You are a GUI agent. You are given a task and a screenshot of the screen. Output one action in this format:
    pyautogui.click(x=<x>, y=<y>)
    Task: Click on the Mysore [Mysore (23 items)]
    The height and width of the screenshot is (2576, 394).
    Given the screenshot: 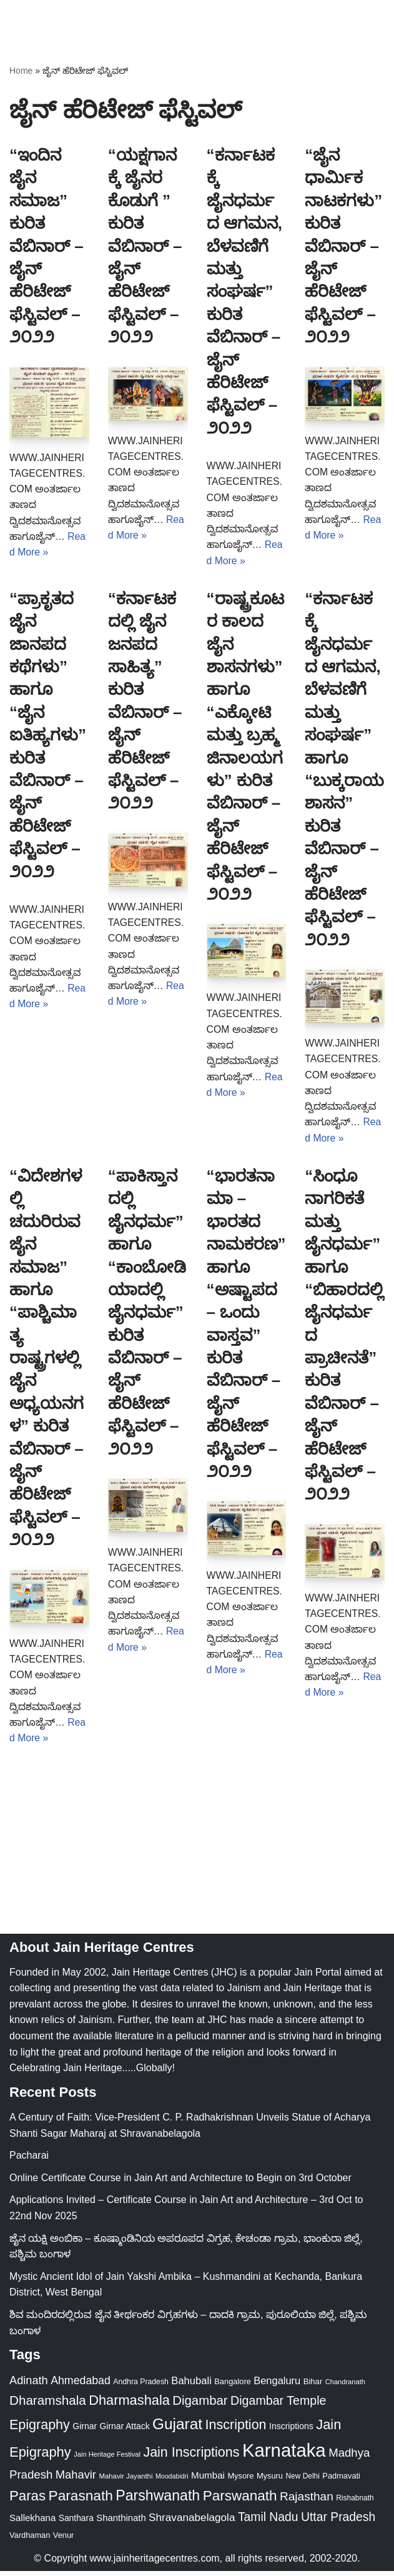 What is the action you would take?
    pyautogui.click(x=240, y=2480)
    